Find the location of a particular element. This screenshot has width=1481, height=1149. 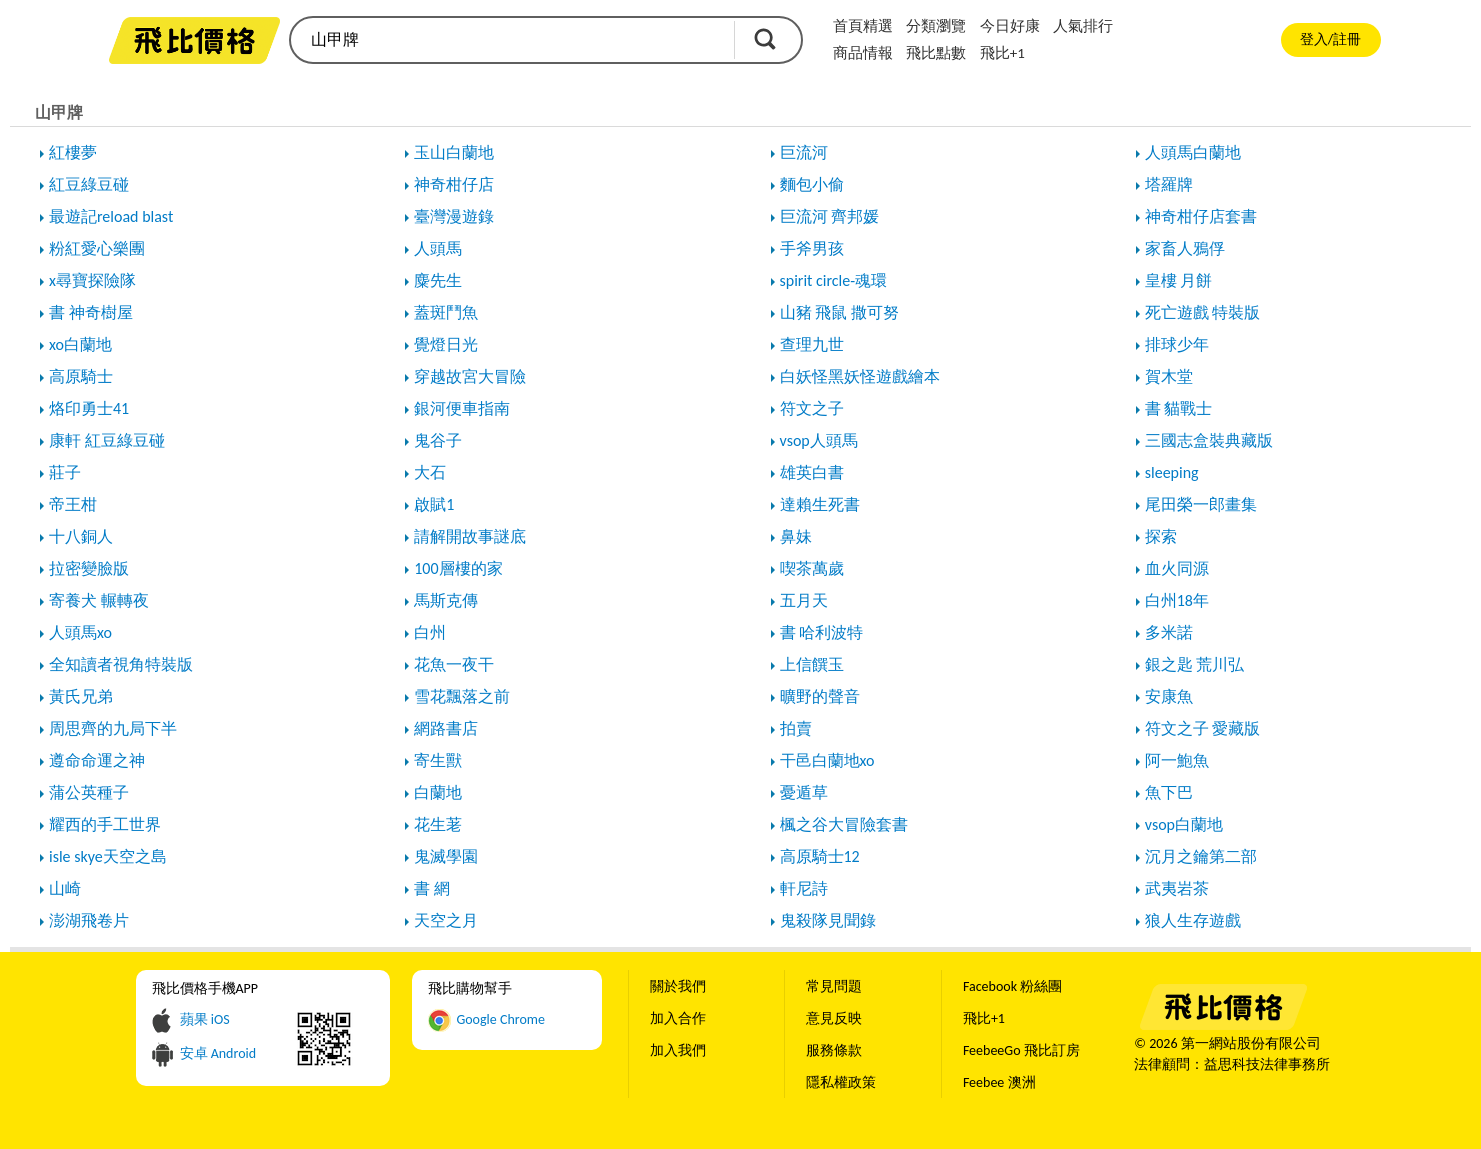

飛比+1 is located at coordinates (1002, 53).